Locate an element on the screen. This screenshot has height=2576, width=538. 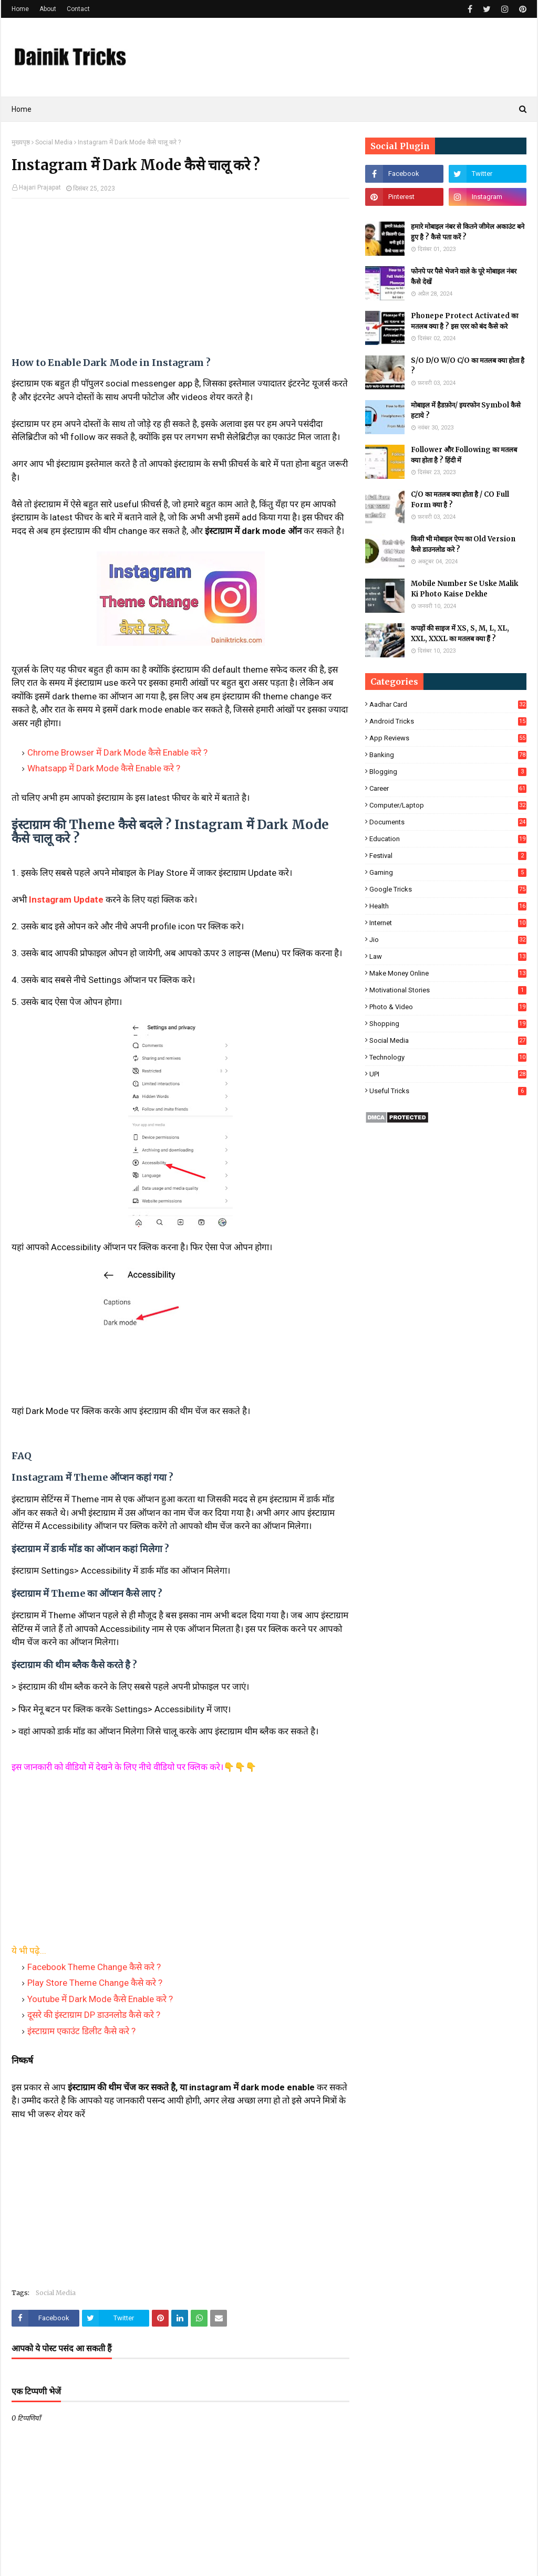
Jio is located at coordinates (447, 940).